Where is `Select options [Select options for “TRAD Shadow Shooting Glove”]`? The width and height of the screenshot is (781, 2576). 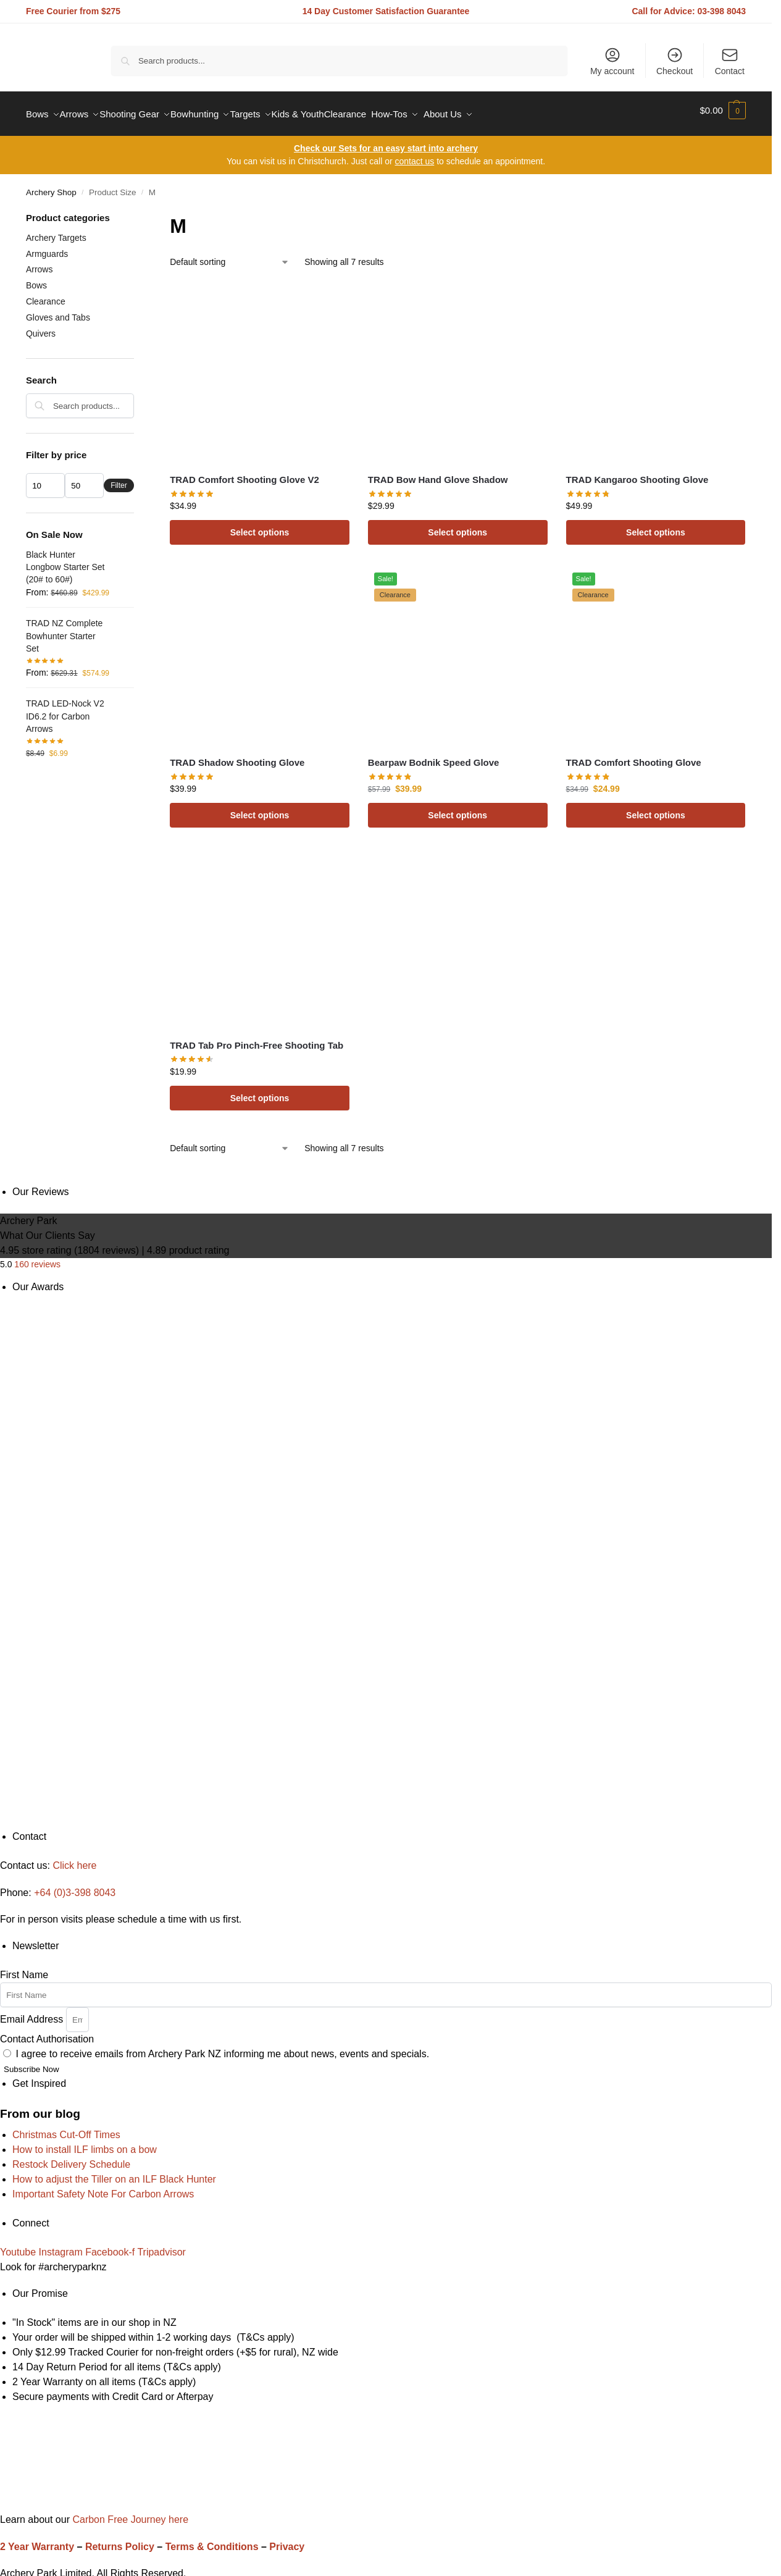 Select options [Select options for “TRAD Shadow Shooting Glove”] is located at coordinates (260, 808).